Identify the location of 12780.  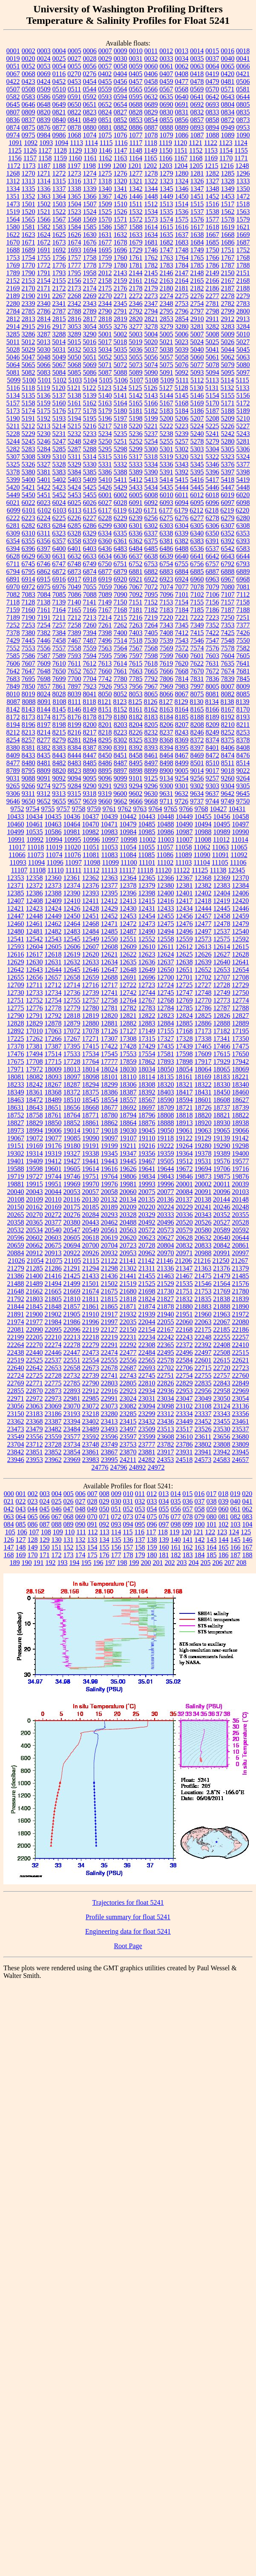
(90, 1008).